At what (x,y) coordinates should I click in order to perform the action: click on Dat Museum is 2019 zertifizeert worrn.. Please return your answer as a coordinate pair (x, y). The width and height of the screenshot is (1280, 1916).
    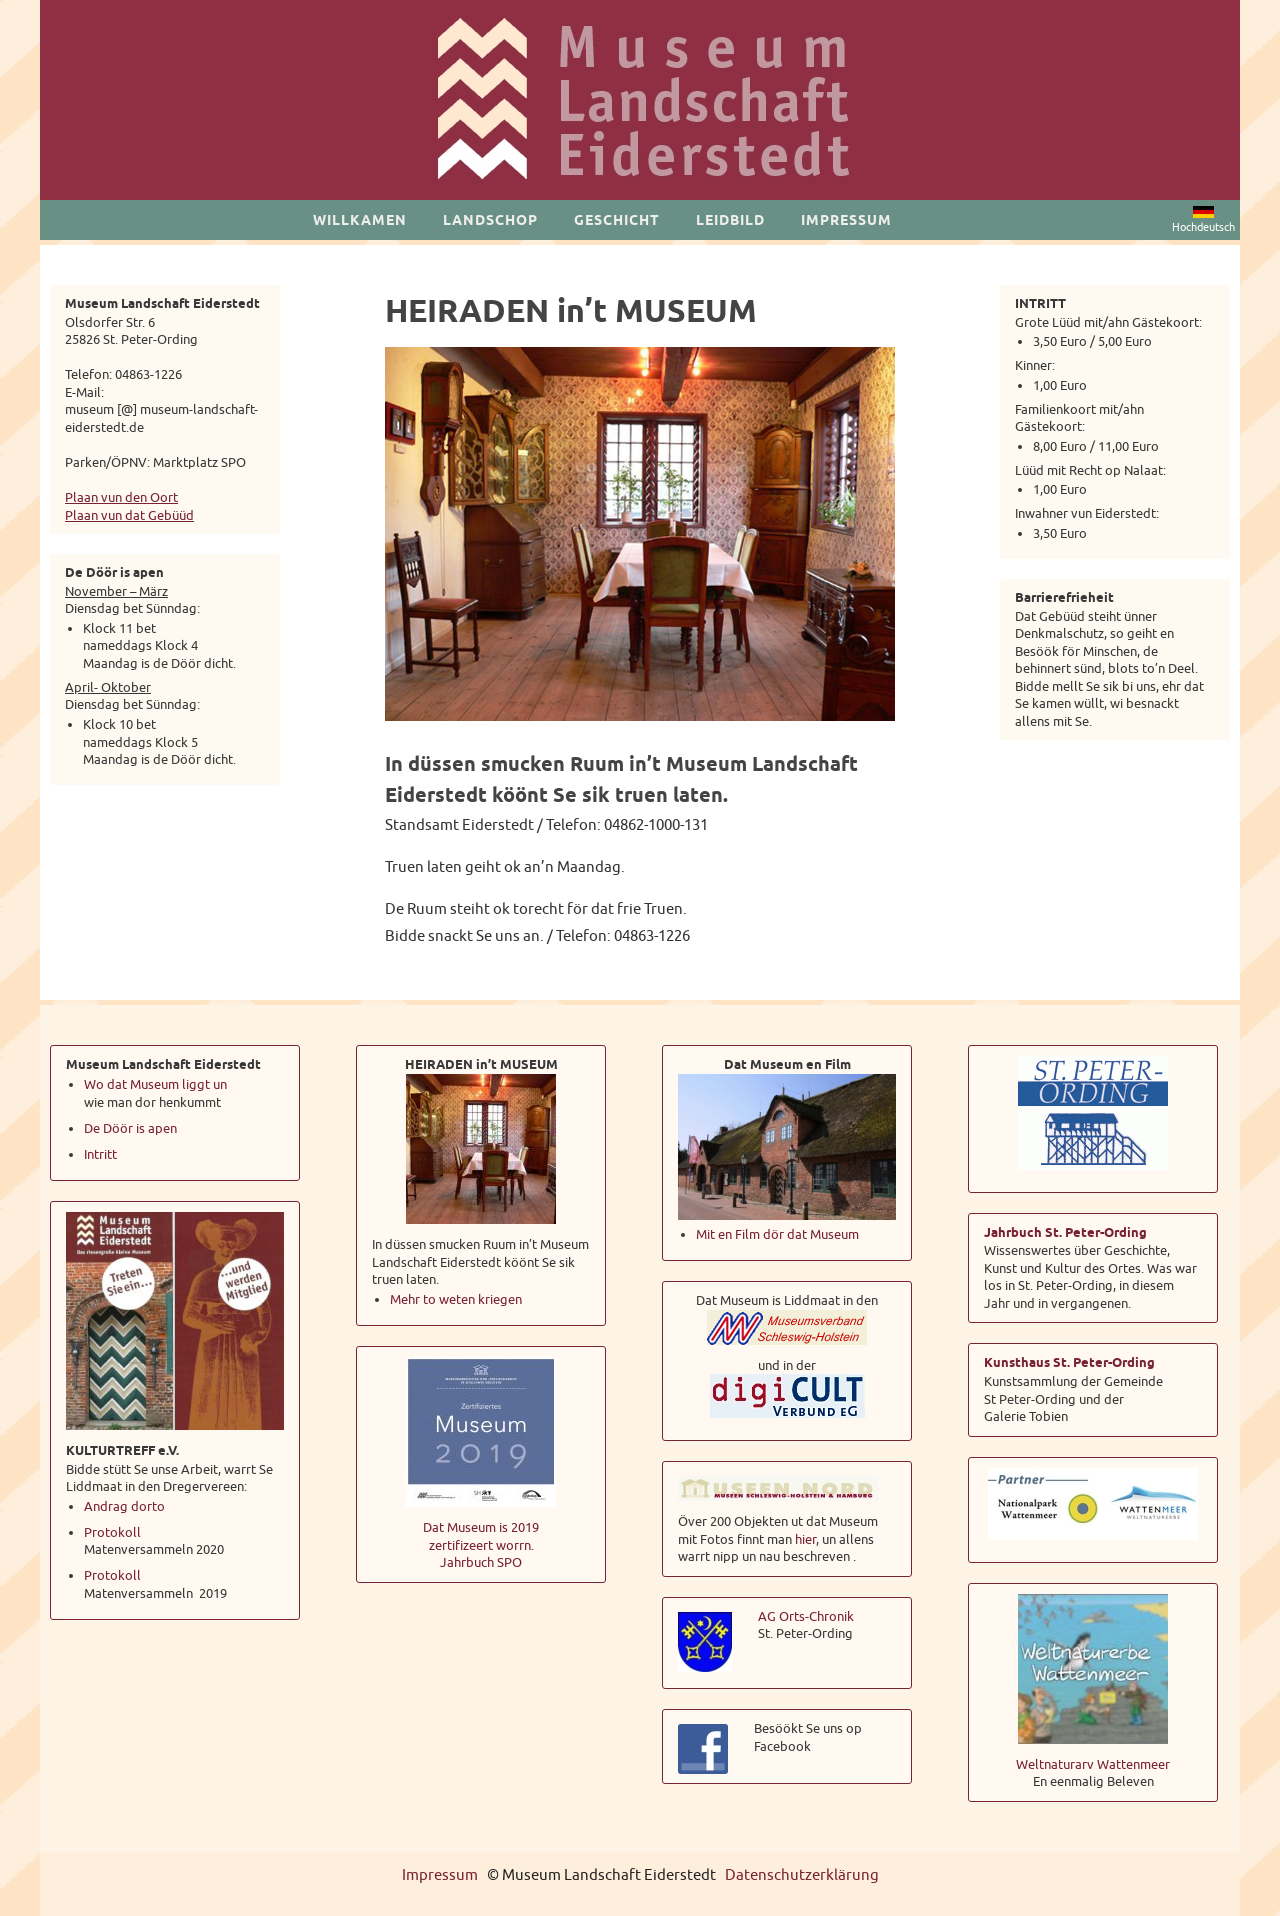
    Looking at the image, I should click on (481, 1536).